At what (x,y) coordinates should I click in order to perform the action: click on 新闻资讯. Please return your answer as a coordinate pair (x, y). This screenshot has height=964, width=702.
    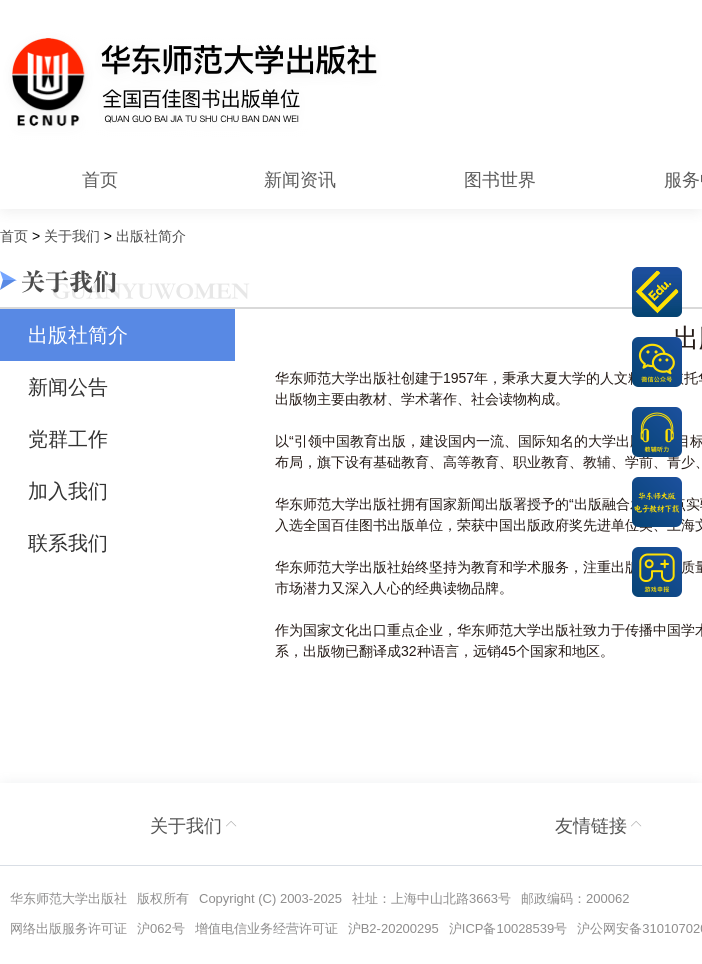
    Looking at the image, I should click on (300, 180).